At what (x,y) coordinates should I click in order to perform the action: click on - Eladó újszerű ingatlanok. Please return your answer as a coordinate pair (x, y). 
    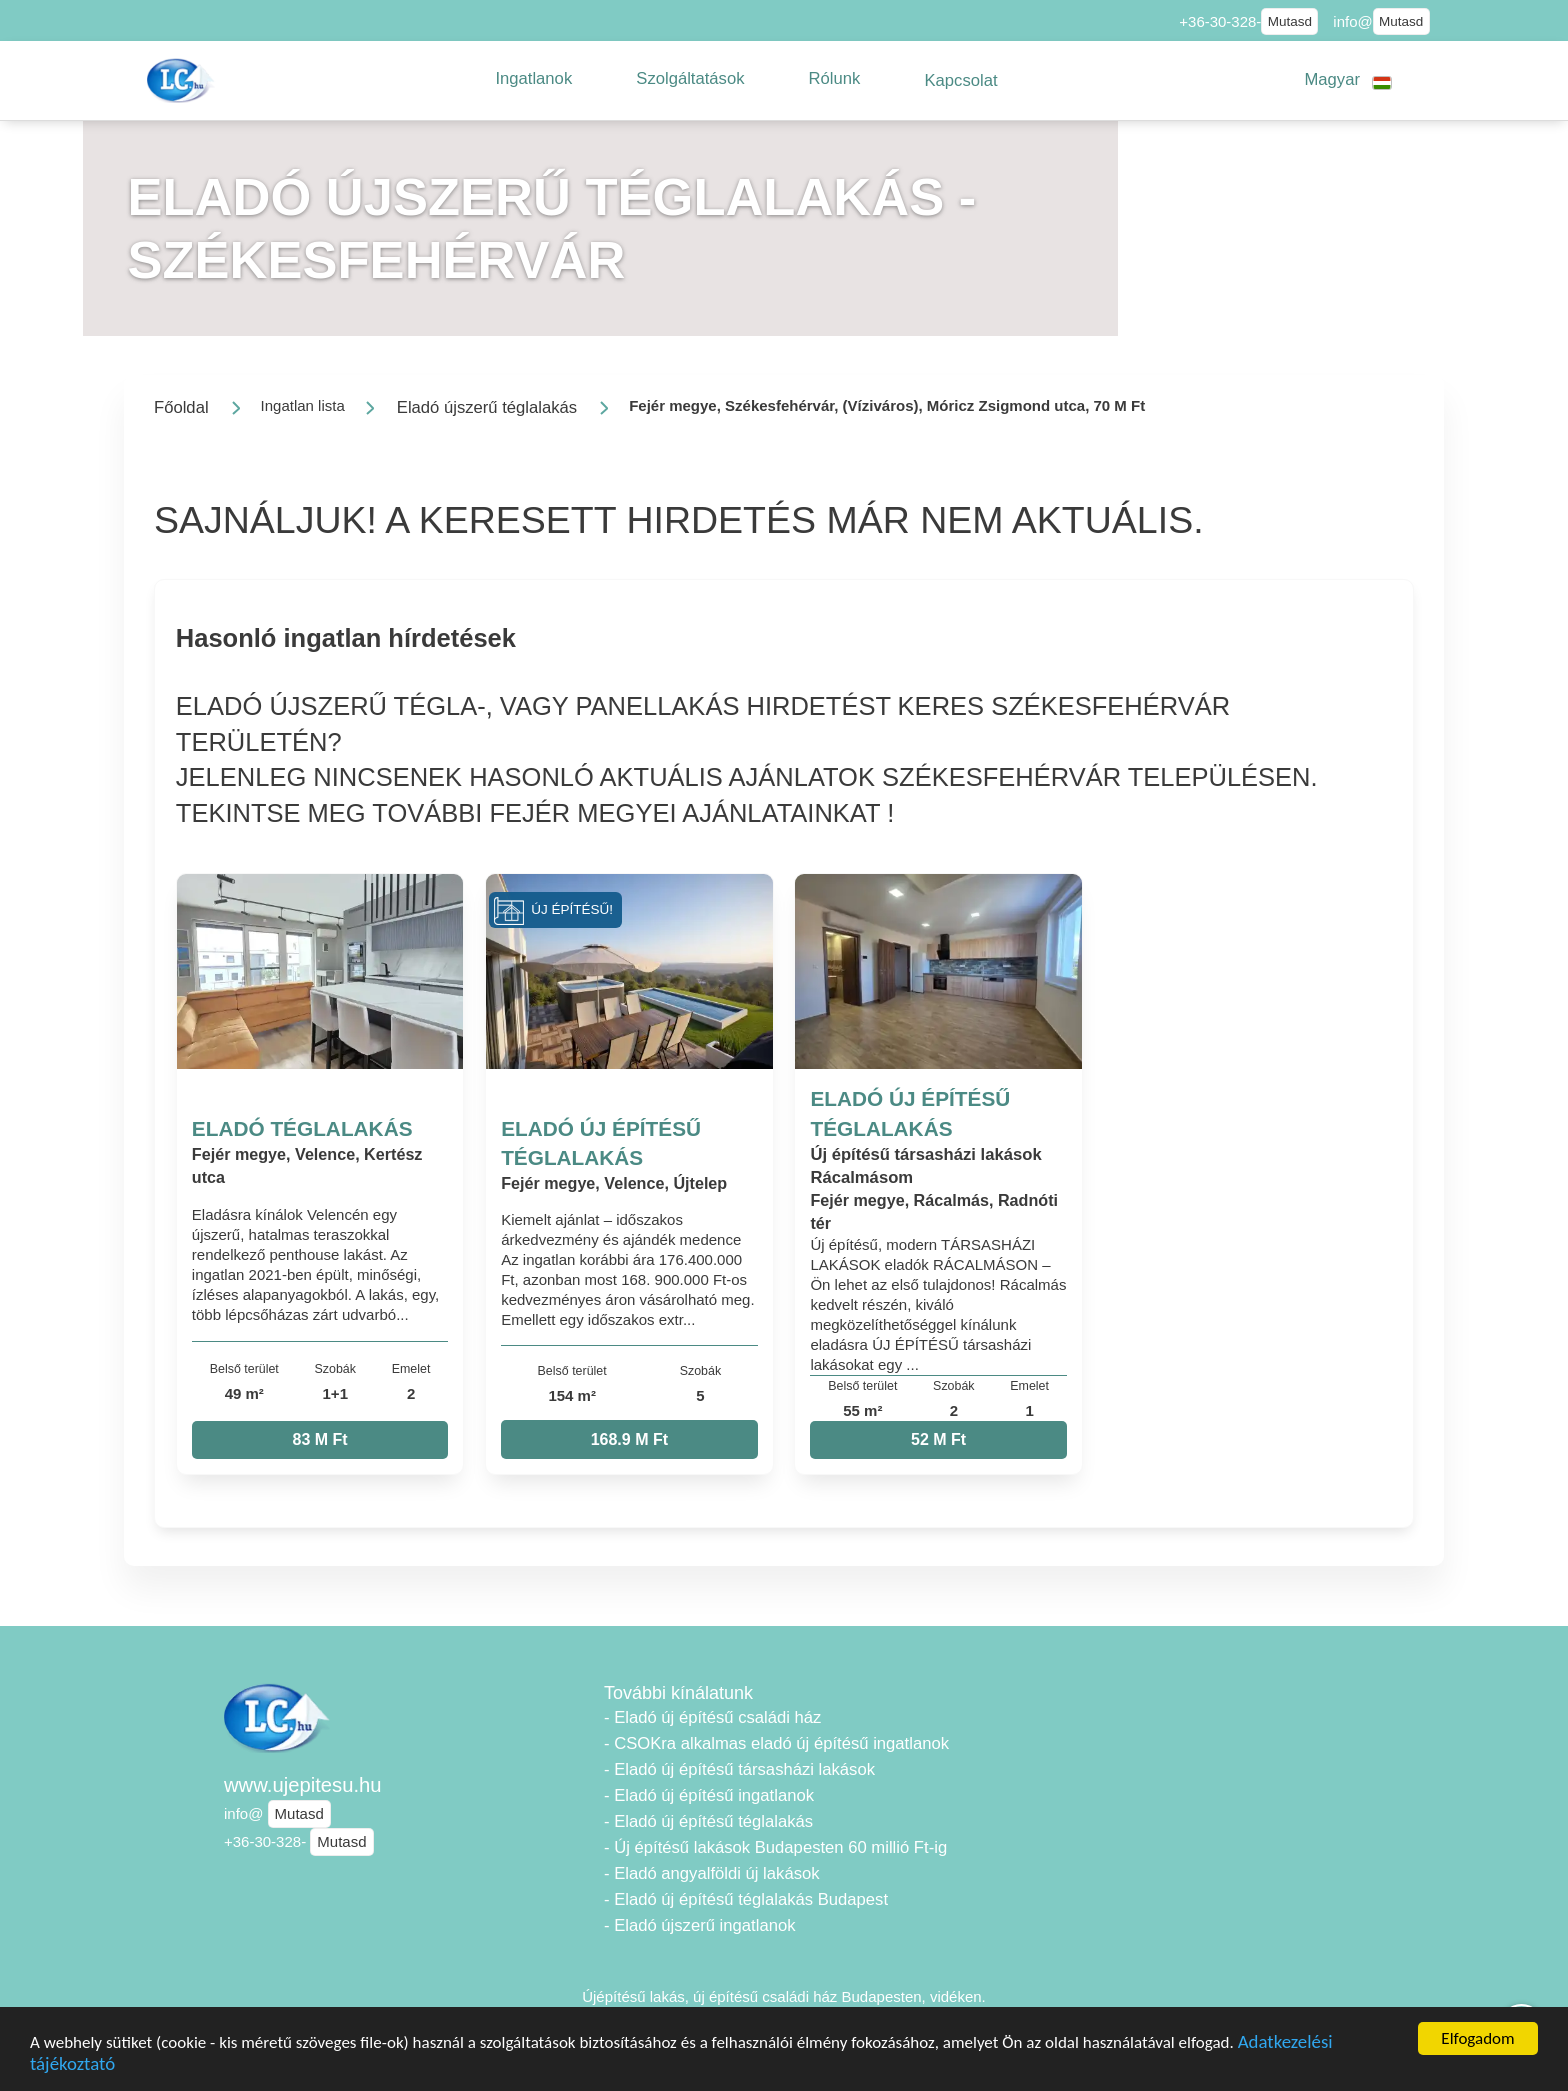
    Looking at the image, I should click on (699, 1925).